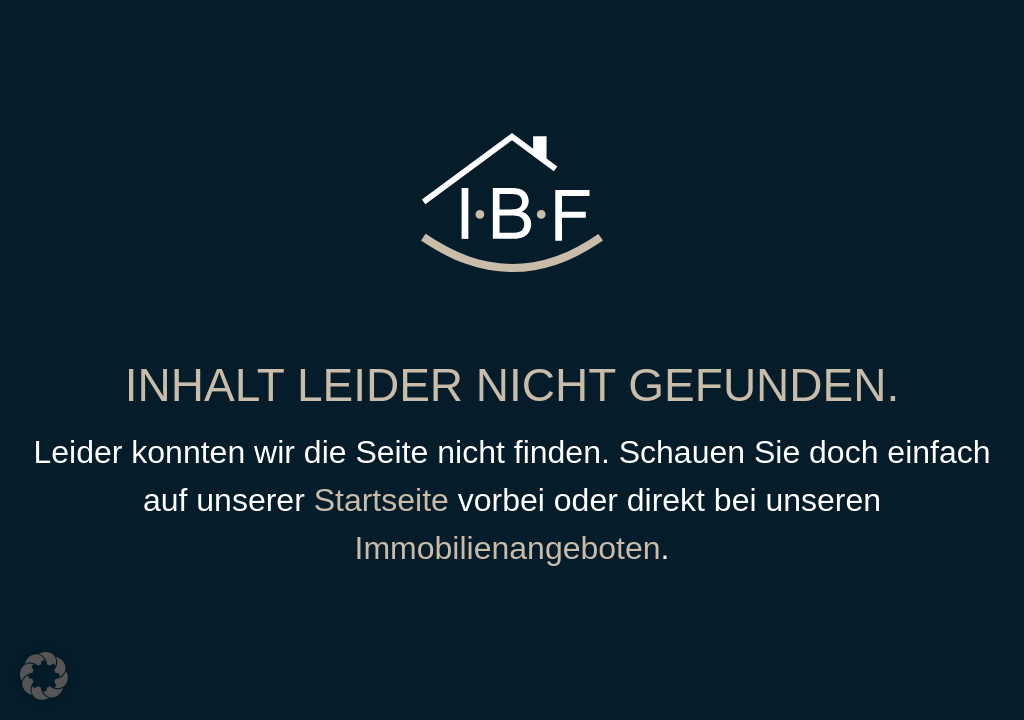 The height and width of the screenshot is (720, 1024). I want to click on Immobilienangeboten, so click(508, 548).